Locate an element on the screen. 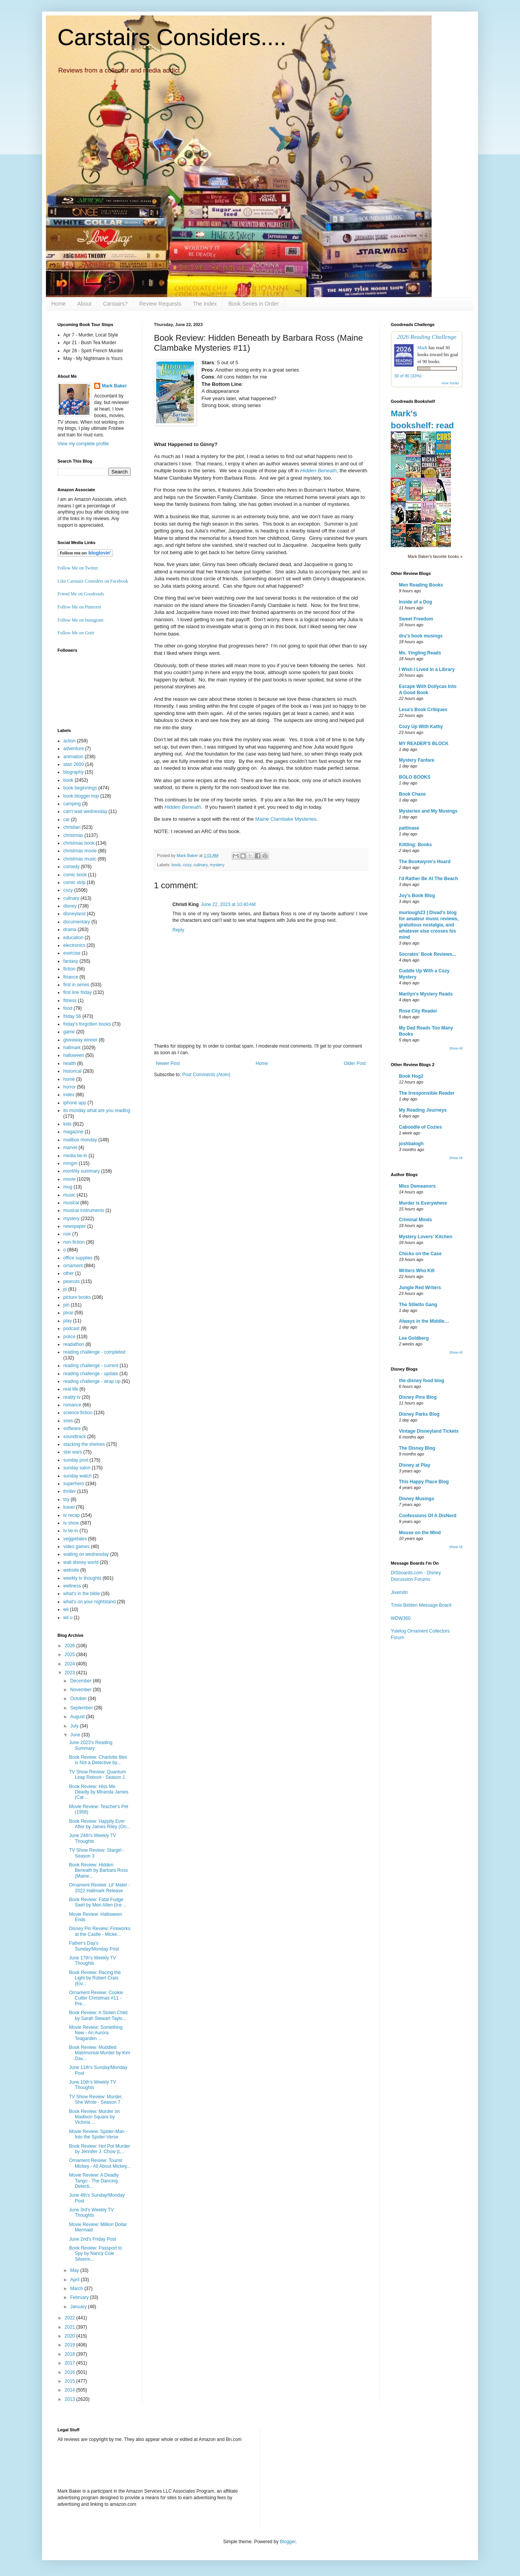  noir is located at coordinates (67, 1234).